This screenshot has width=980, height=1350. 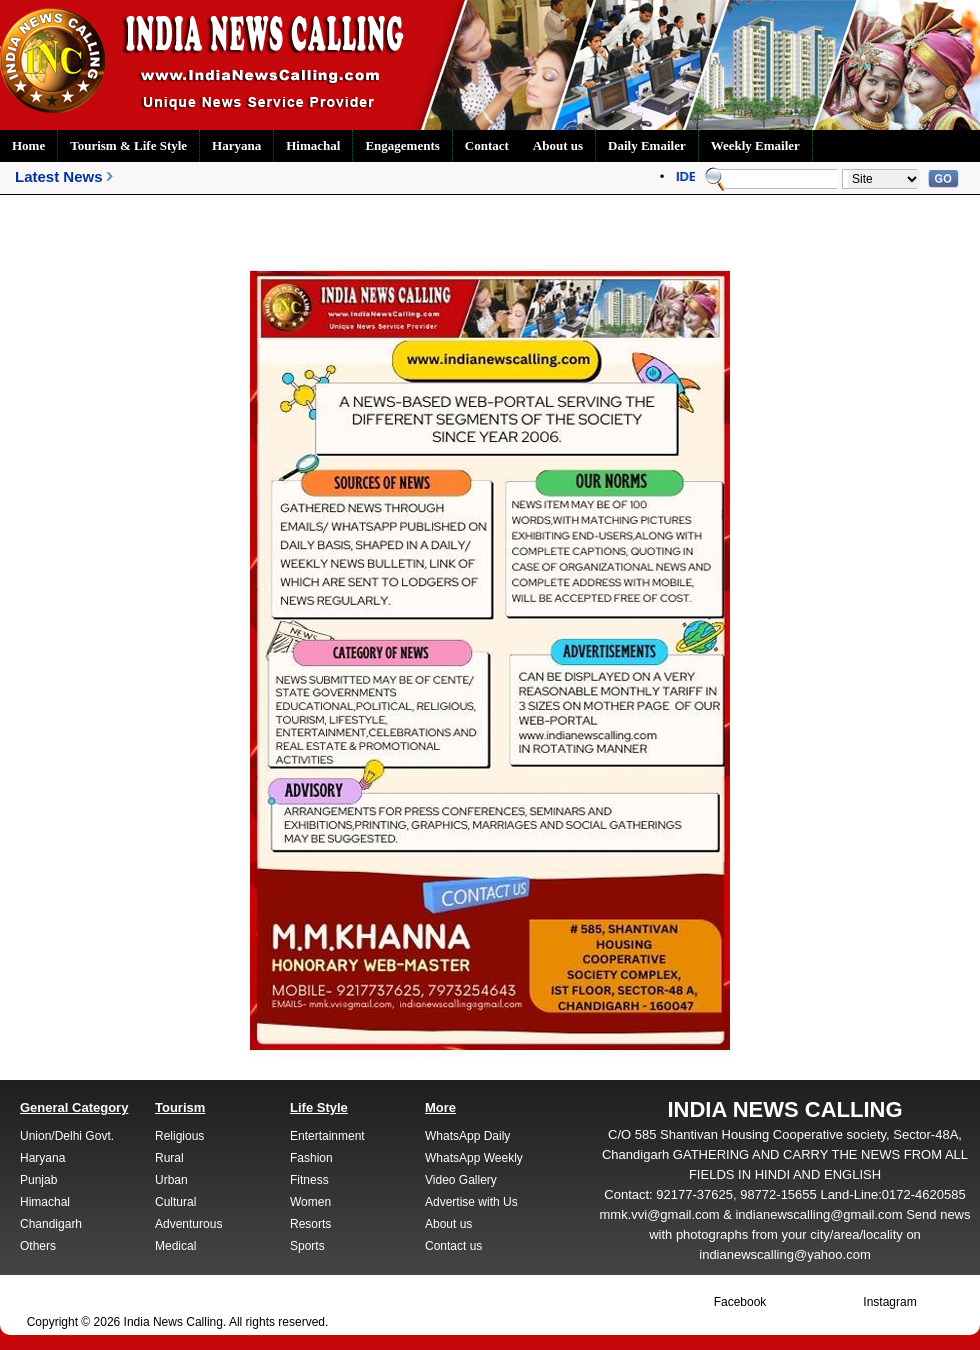 I want to click on Facebook, so click(x=740, y=1302).